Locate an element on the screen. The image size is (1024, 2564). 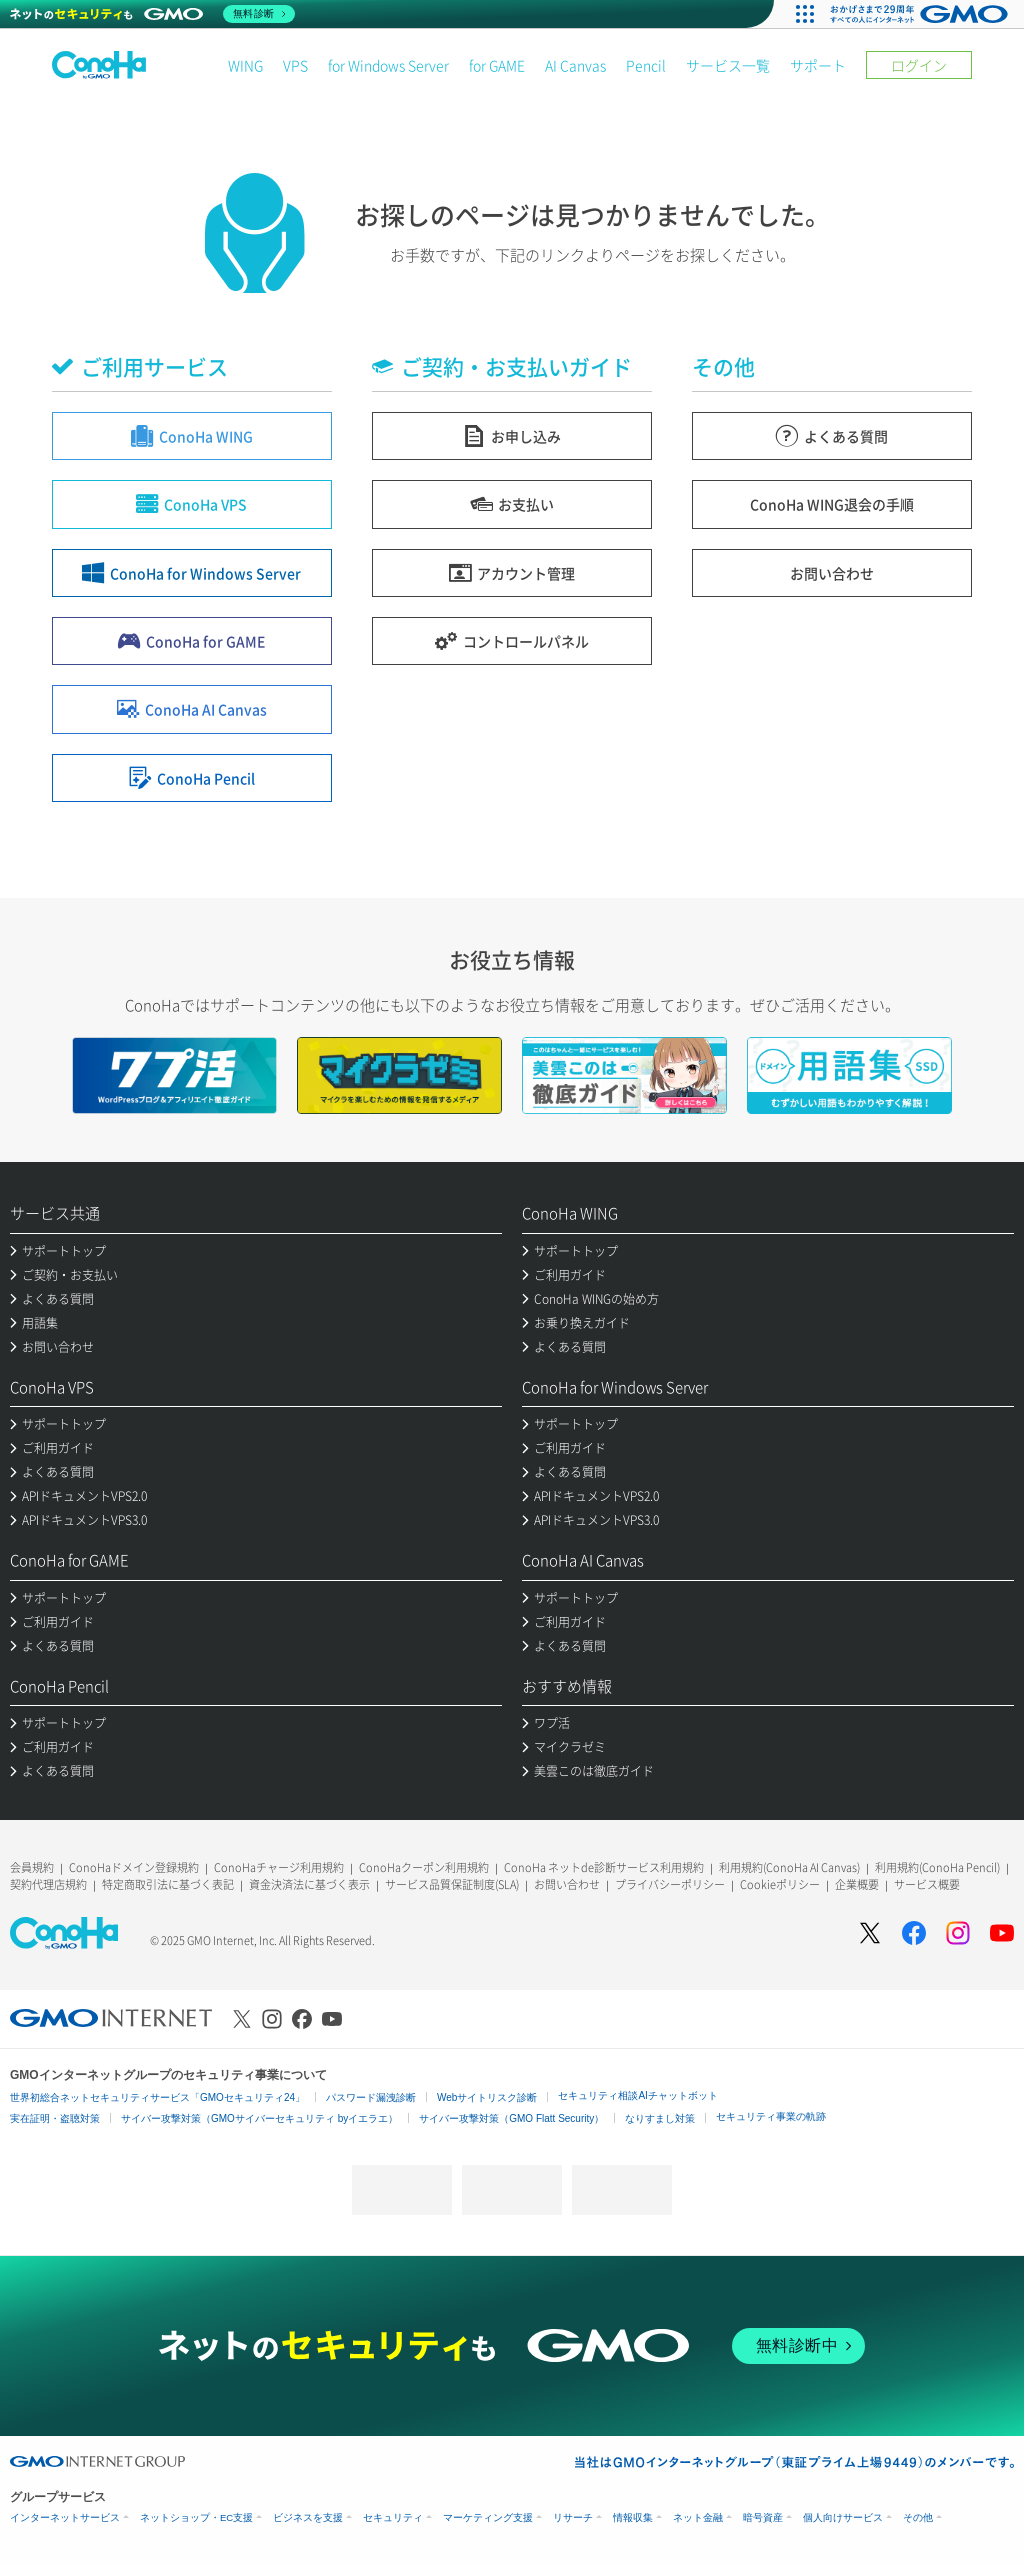
お問い合わせ is located at coordinates (567, 1884).